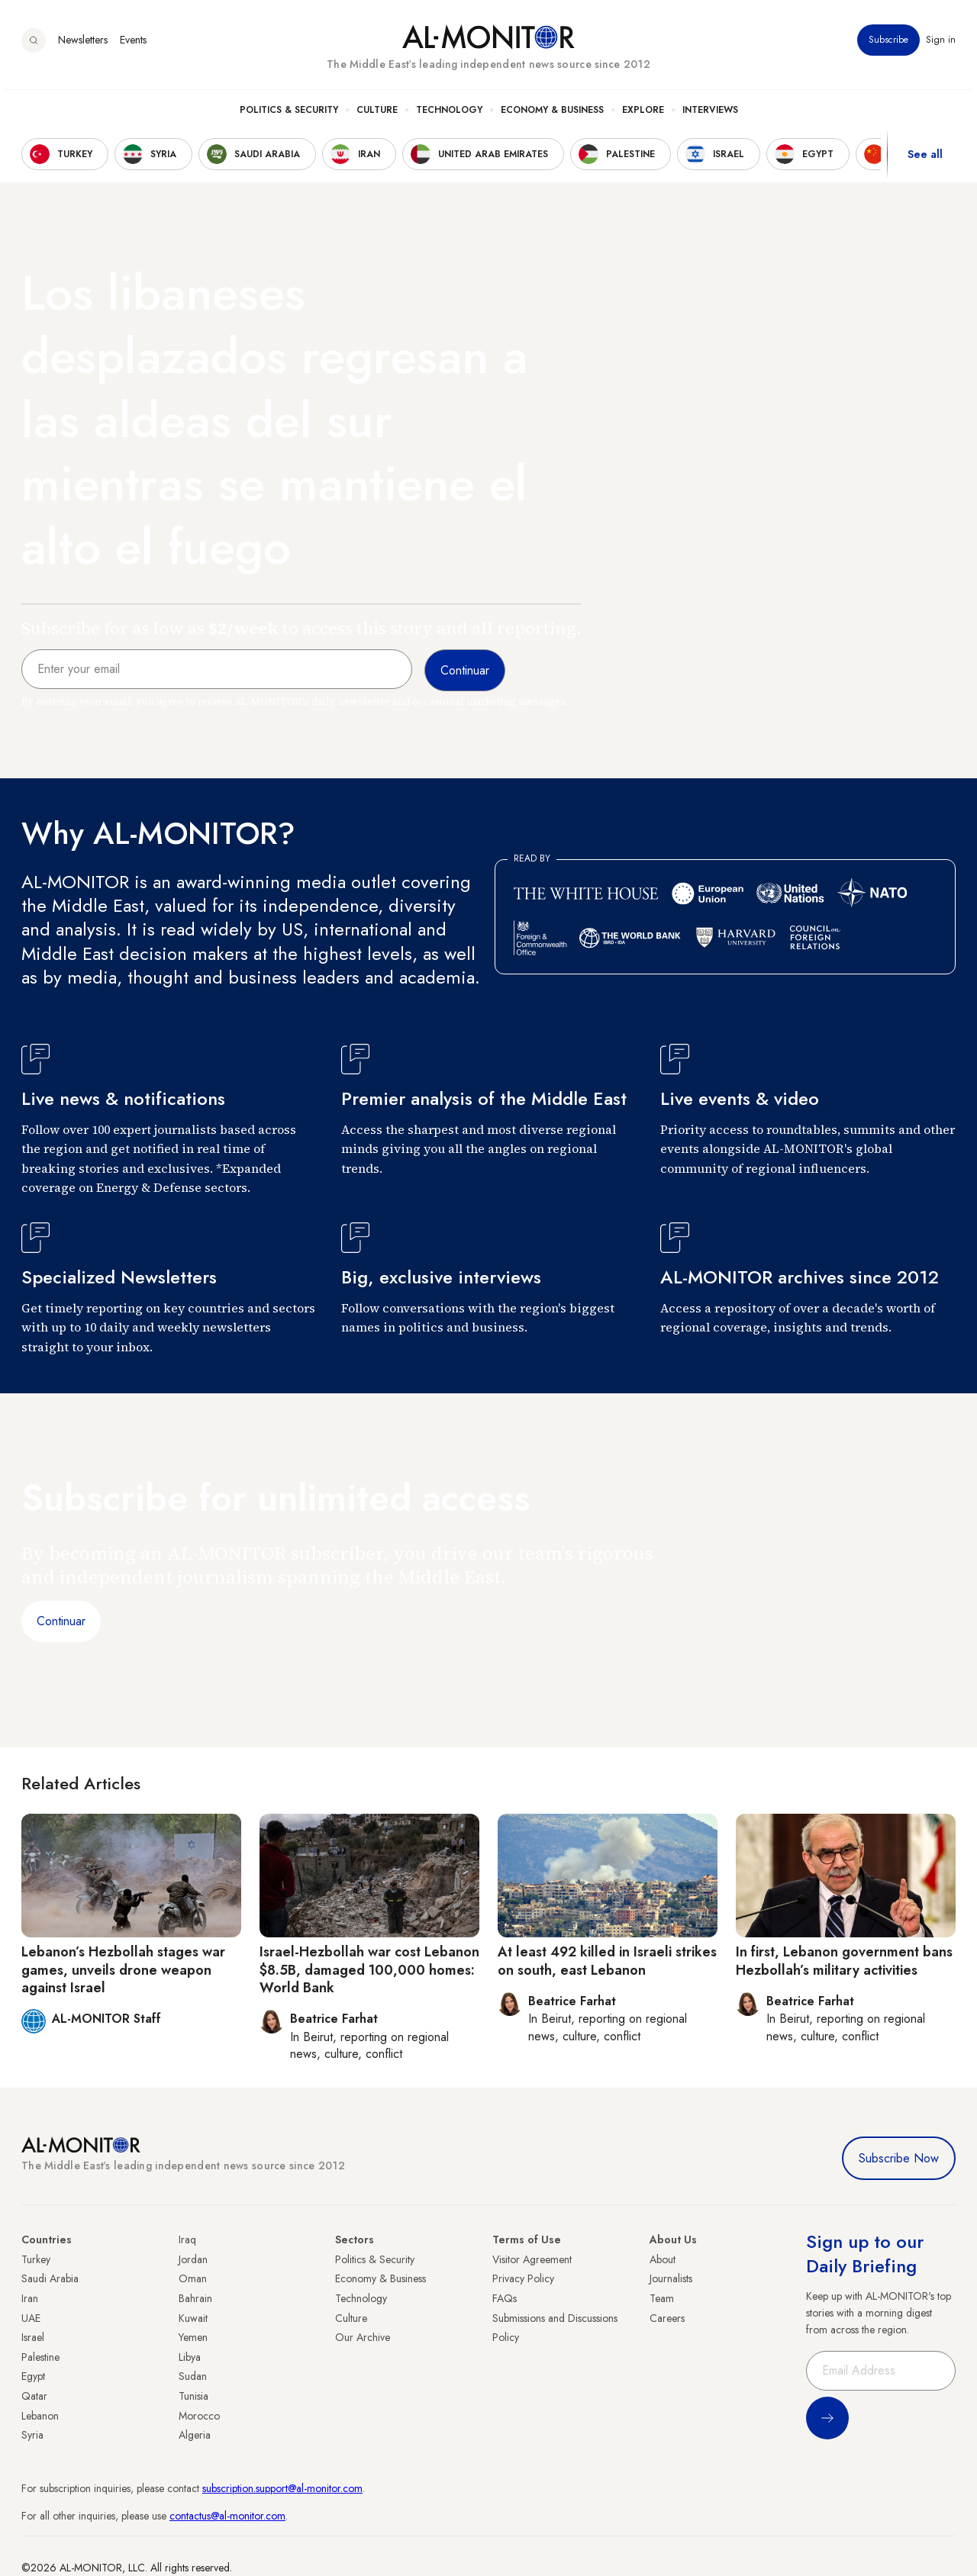 Image resolution: width=977 pixels, height=2576 pixels. Describe the element at coordinates (32, 2337) in the screenshot. I see `Israel` at that location.